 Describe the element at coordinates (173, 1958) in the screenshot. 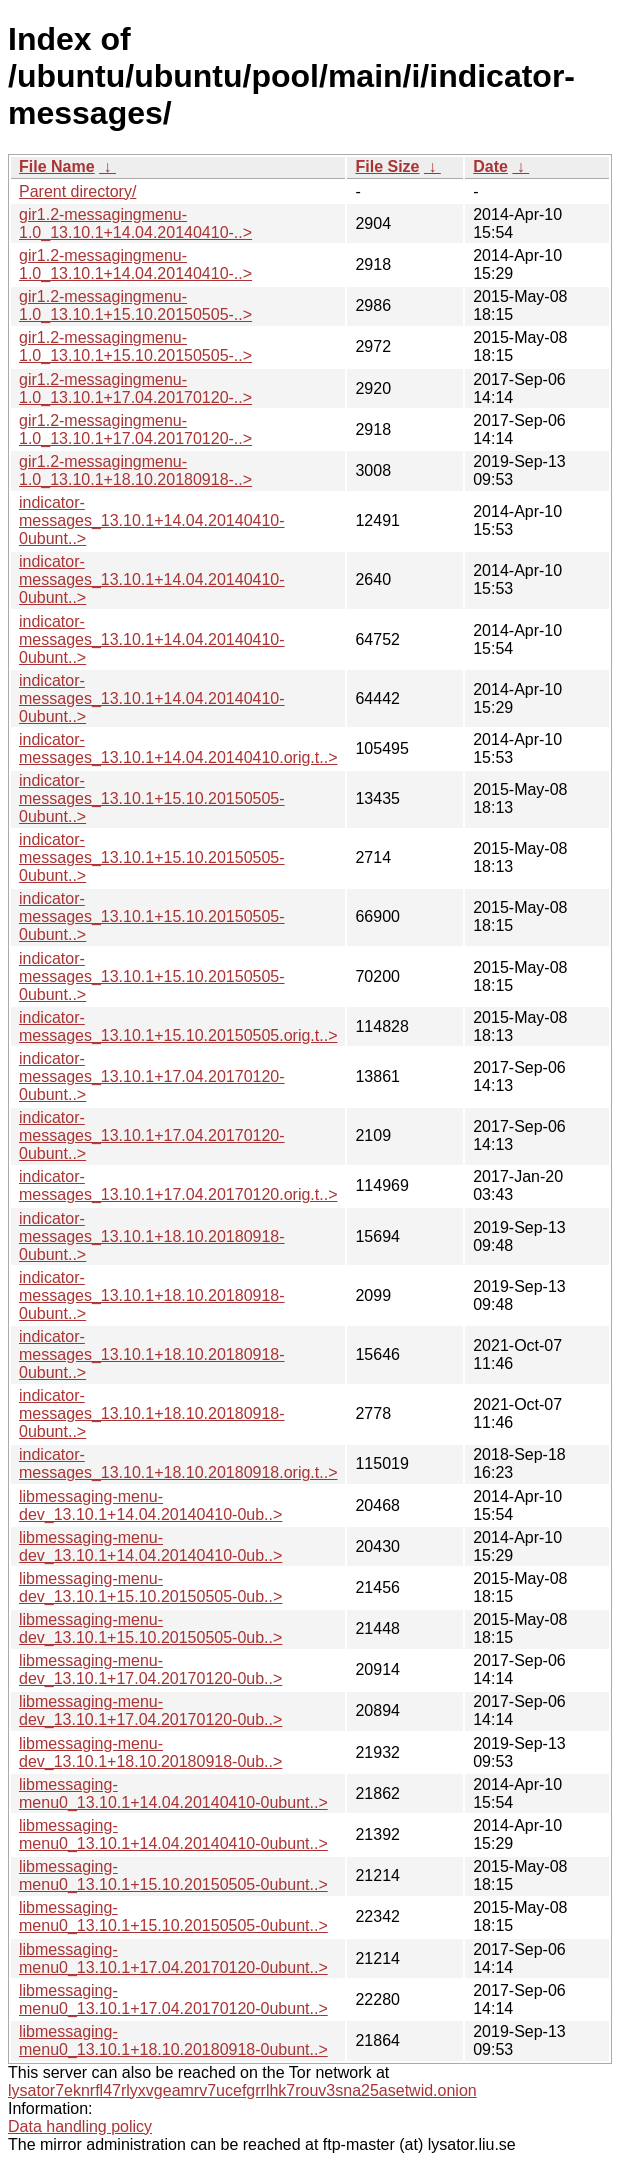

I see `libmessaging-menu0_13.10.1+17.04.20170120-0ubunt..>` at that location.